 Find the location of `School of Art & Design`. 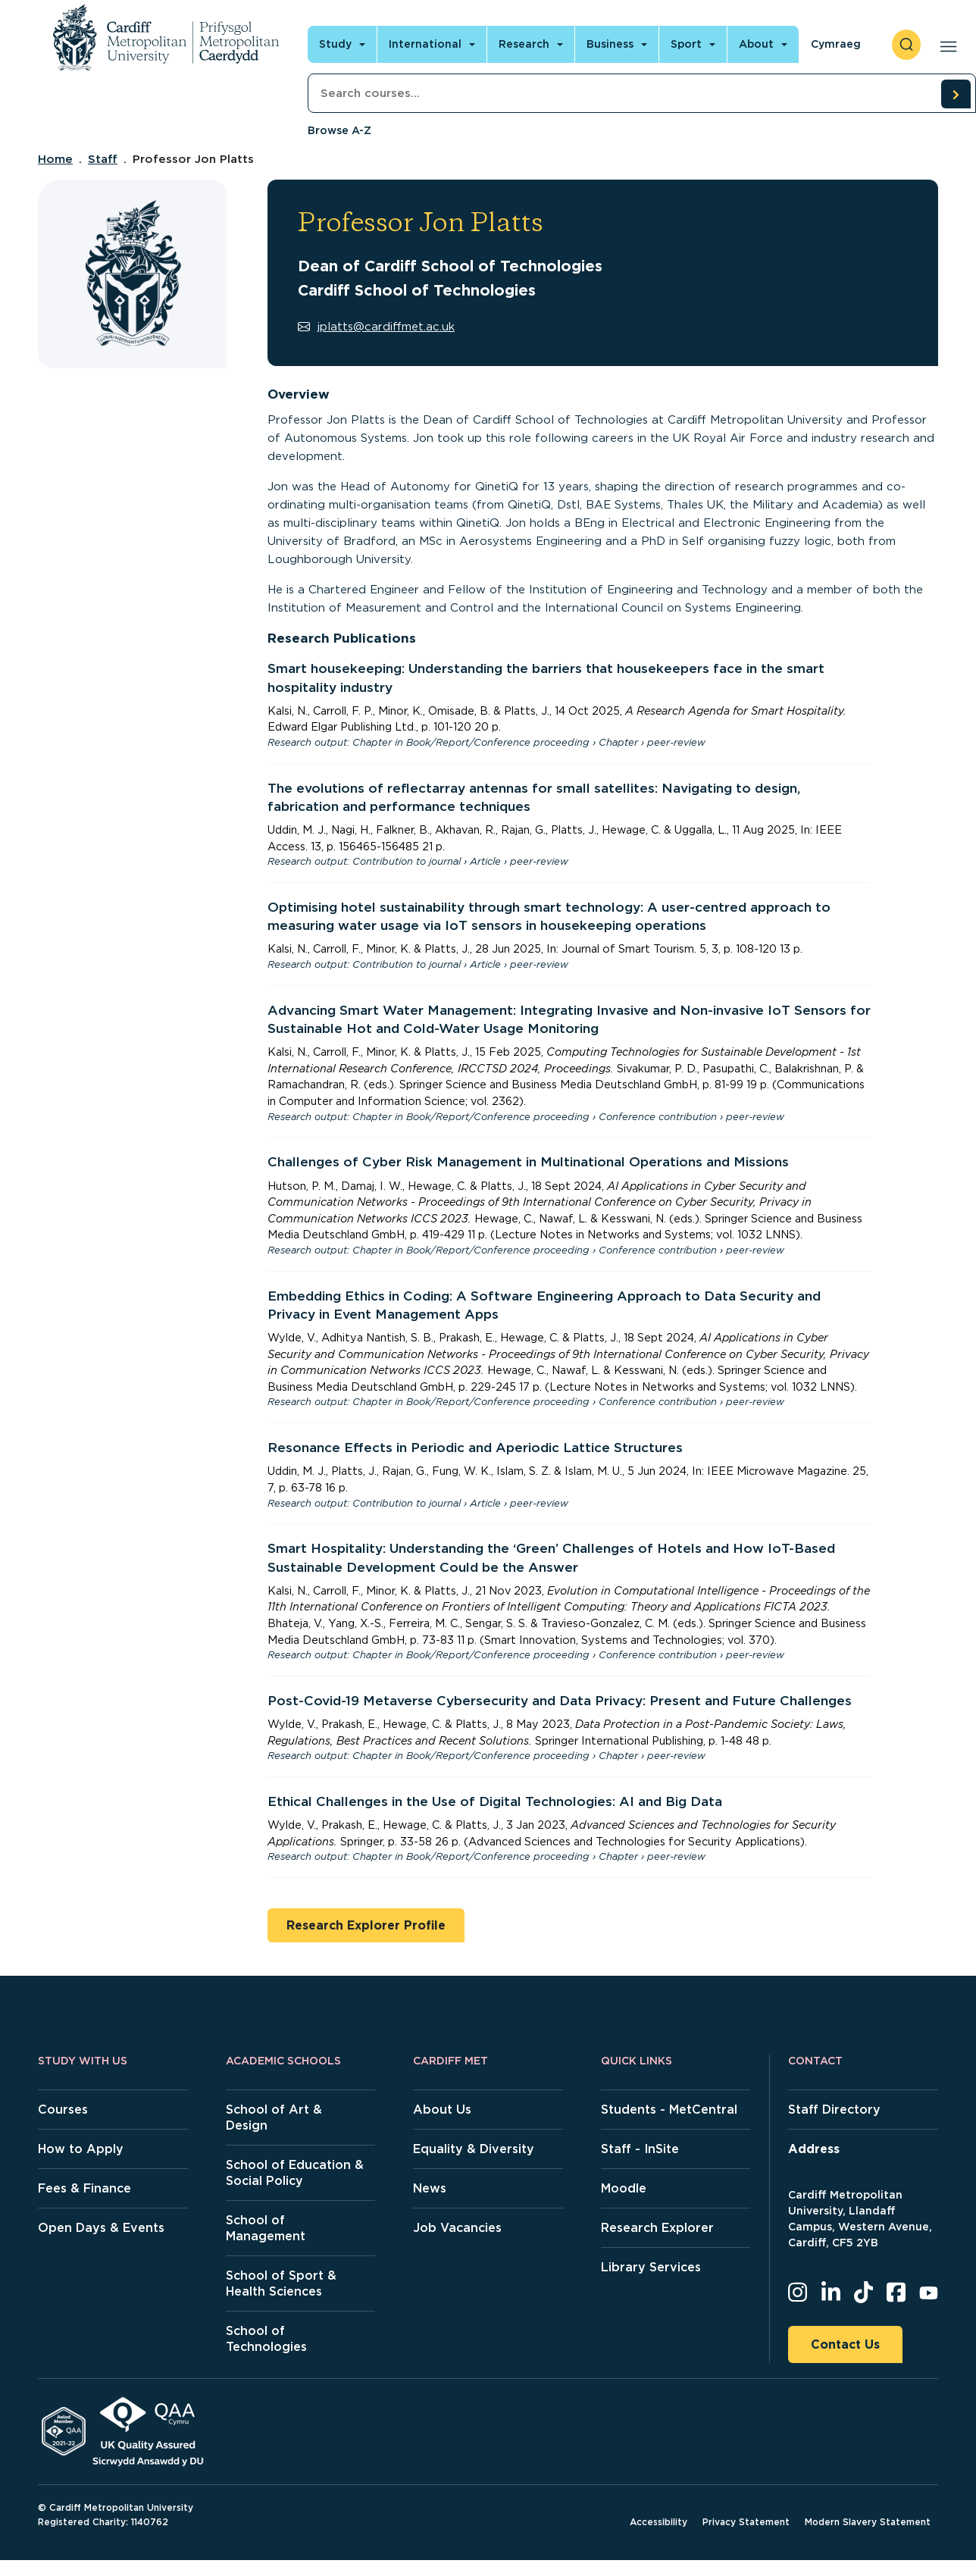

School of Art & Design is located at coordinates (274, 2117).